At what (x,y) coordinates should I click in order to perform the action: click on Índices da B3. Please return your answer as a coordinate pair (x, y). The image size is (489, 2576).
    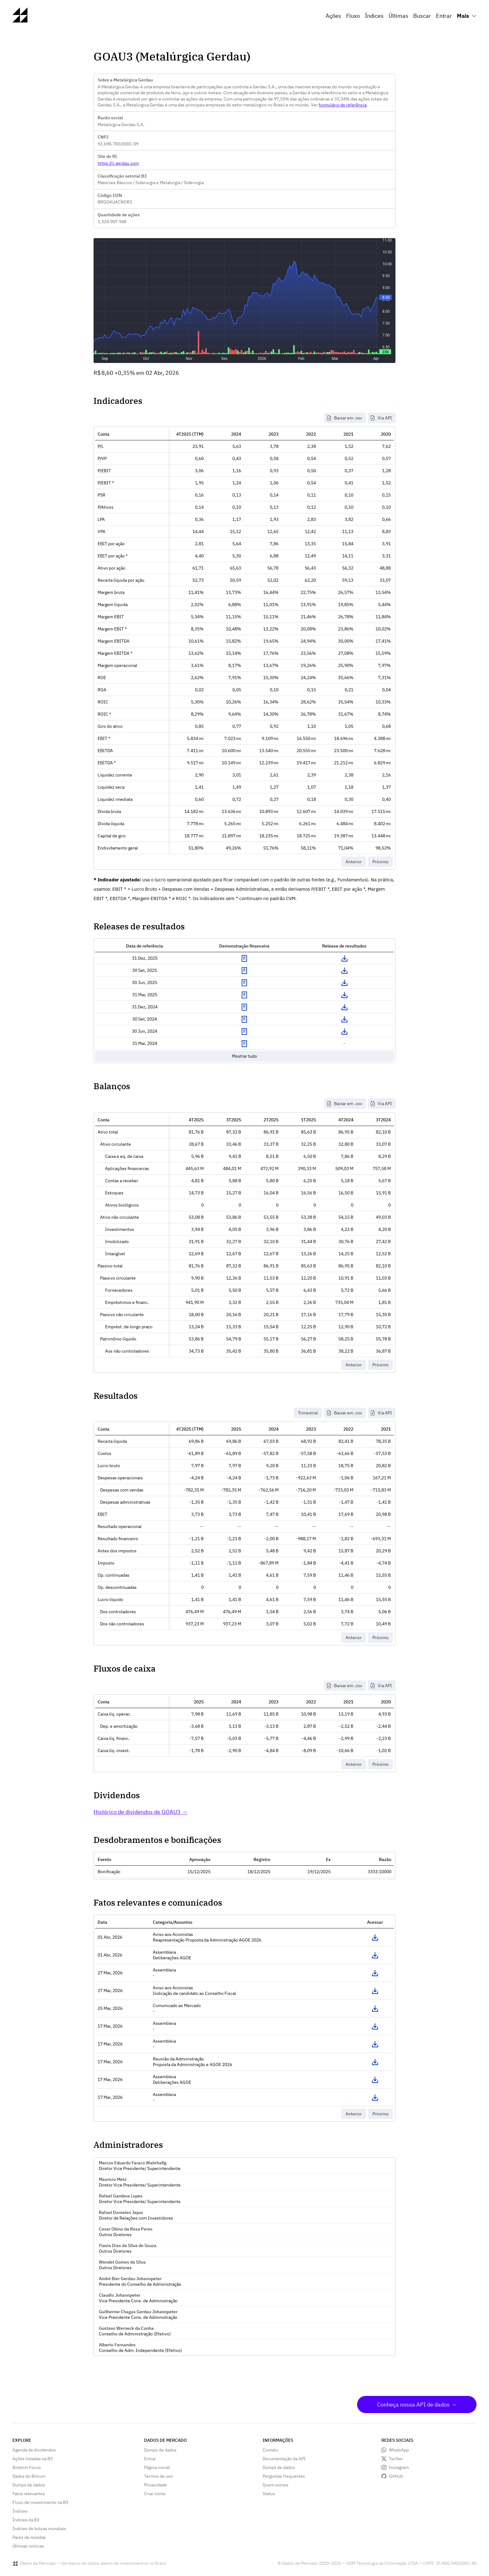
    Looking at the image, I should click on (25, 2520).